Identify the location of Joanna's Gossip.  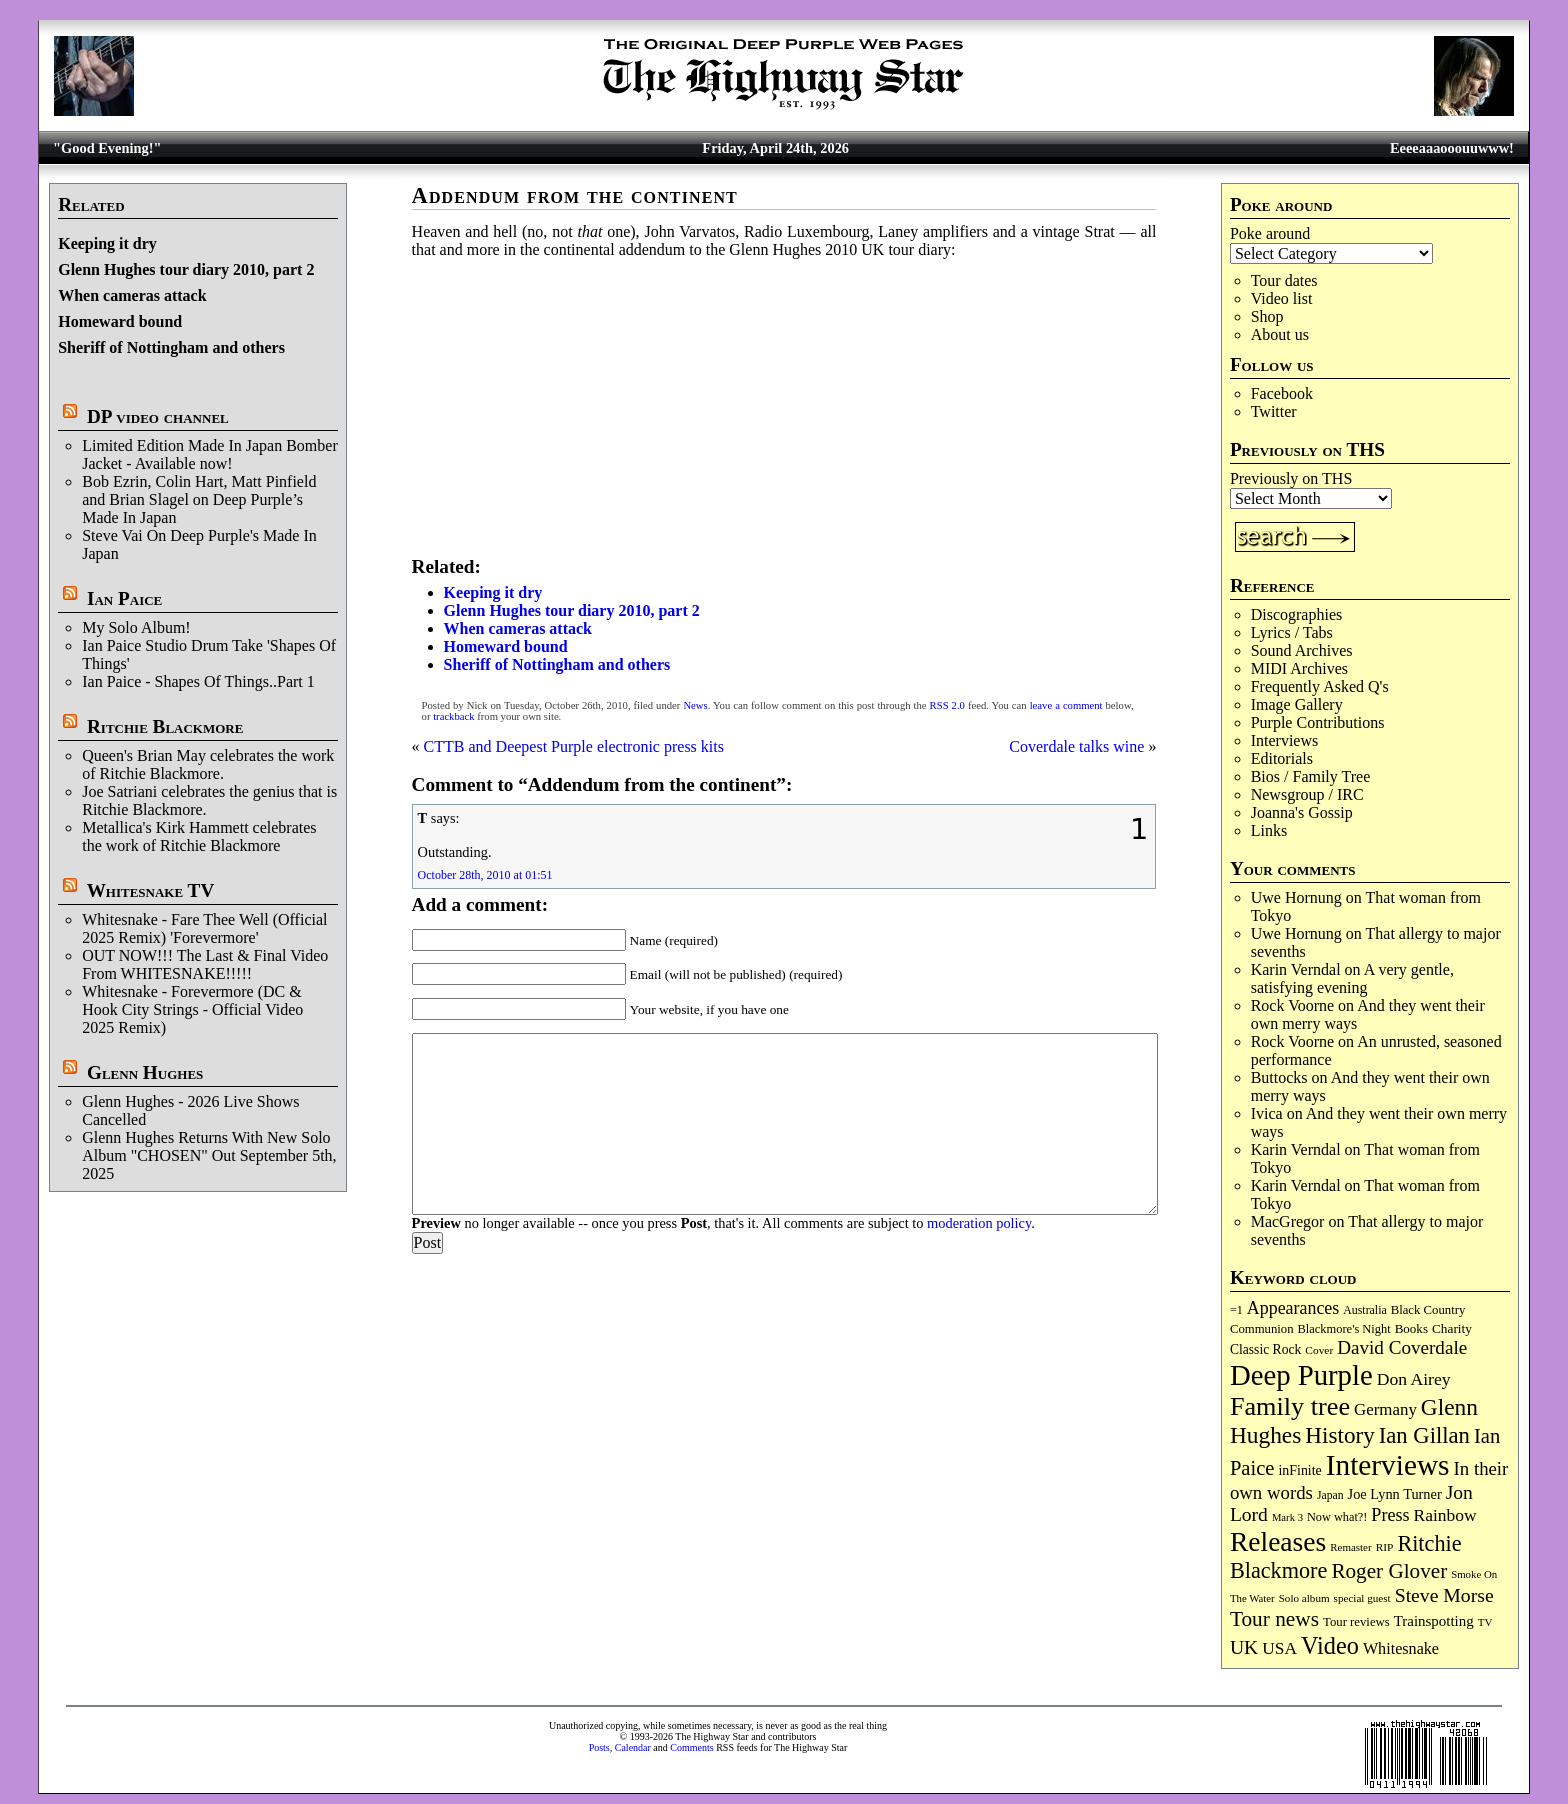
(1302, 812).